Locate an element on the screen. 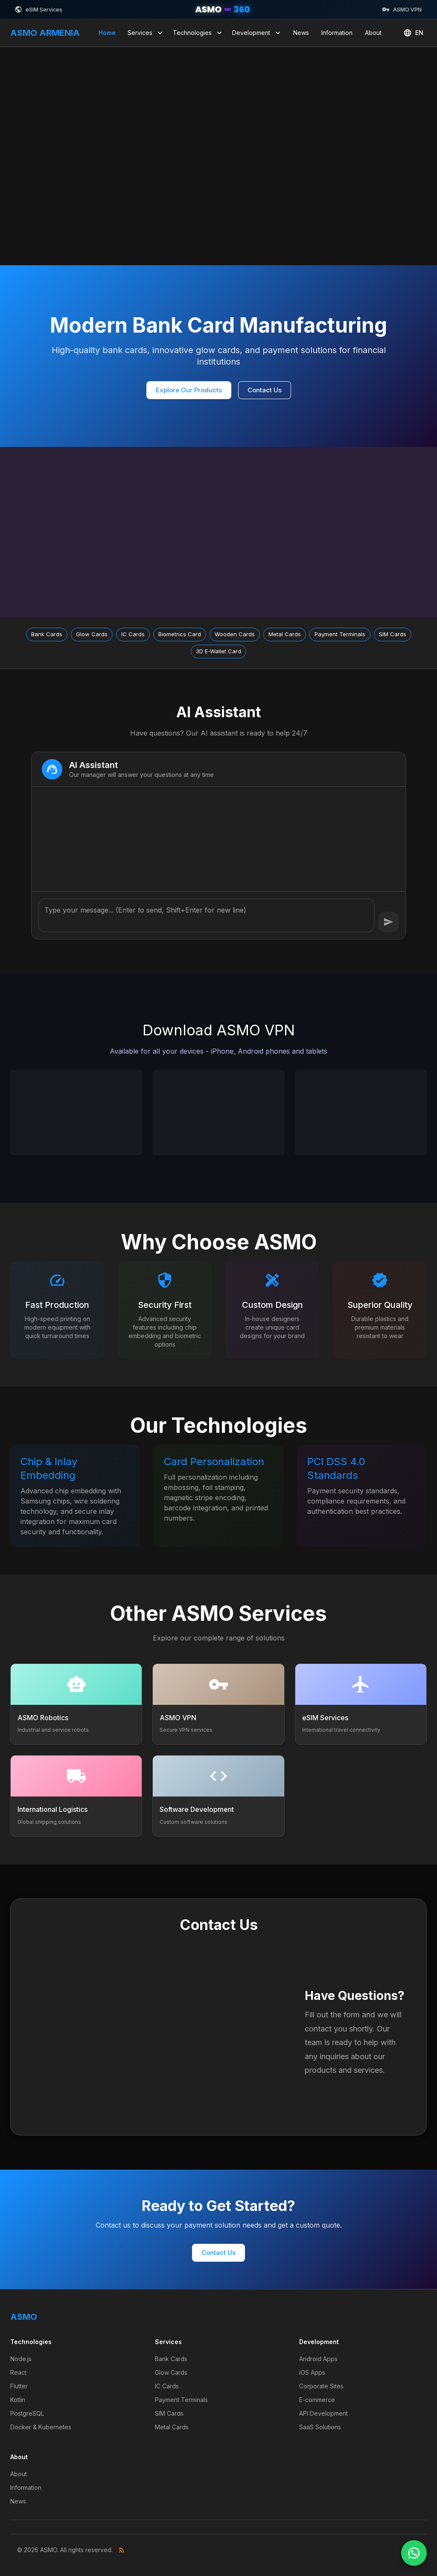  Glow Cards is located at coordinates (171, 2372).